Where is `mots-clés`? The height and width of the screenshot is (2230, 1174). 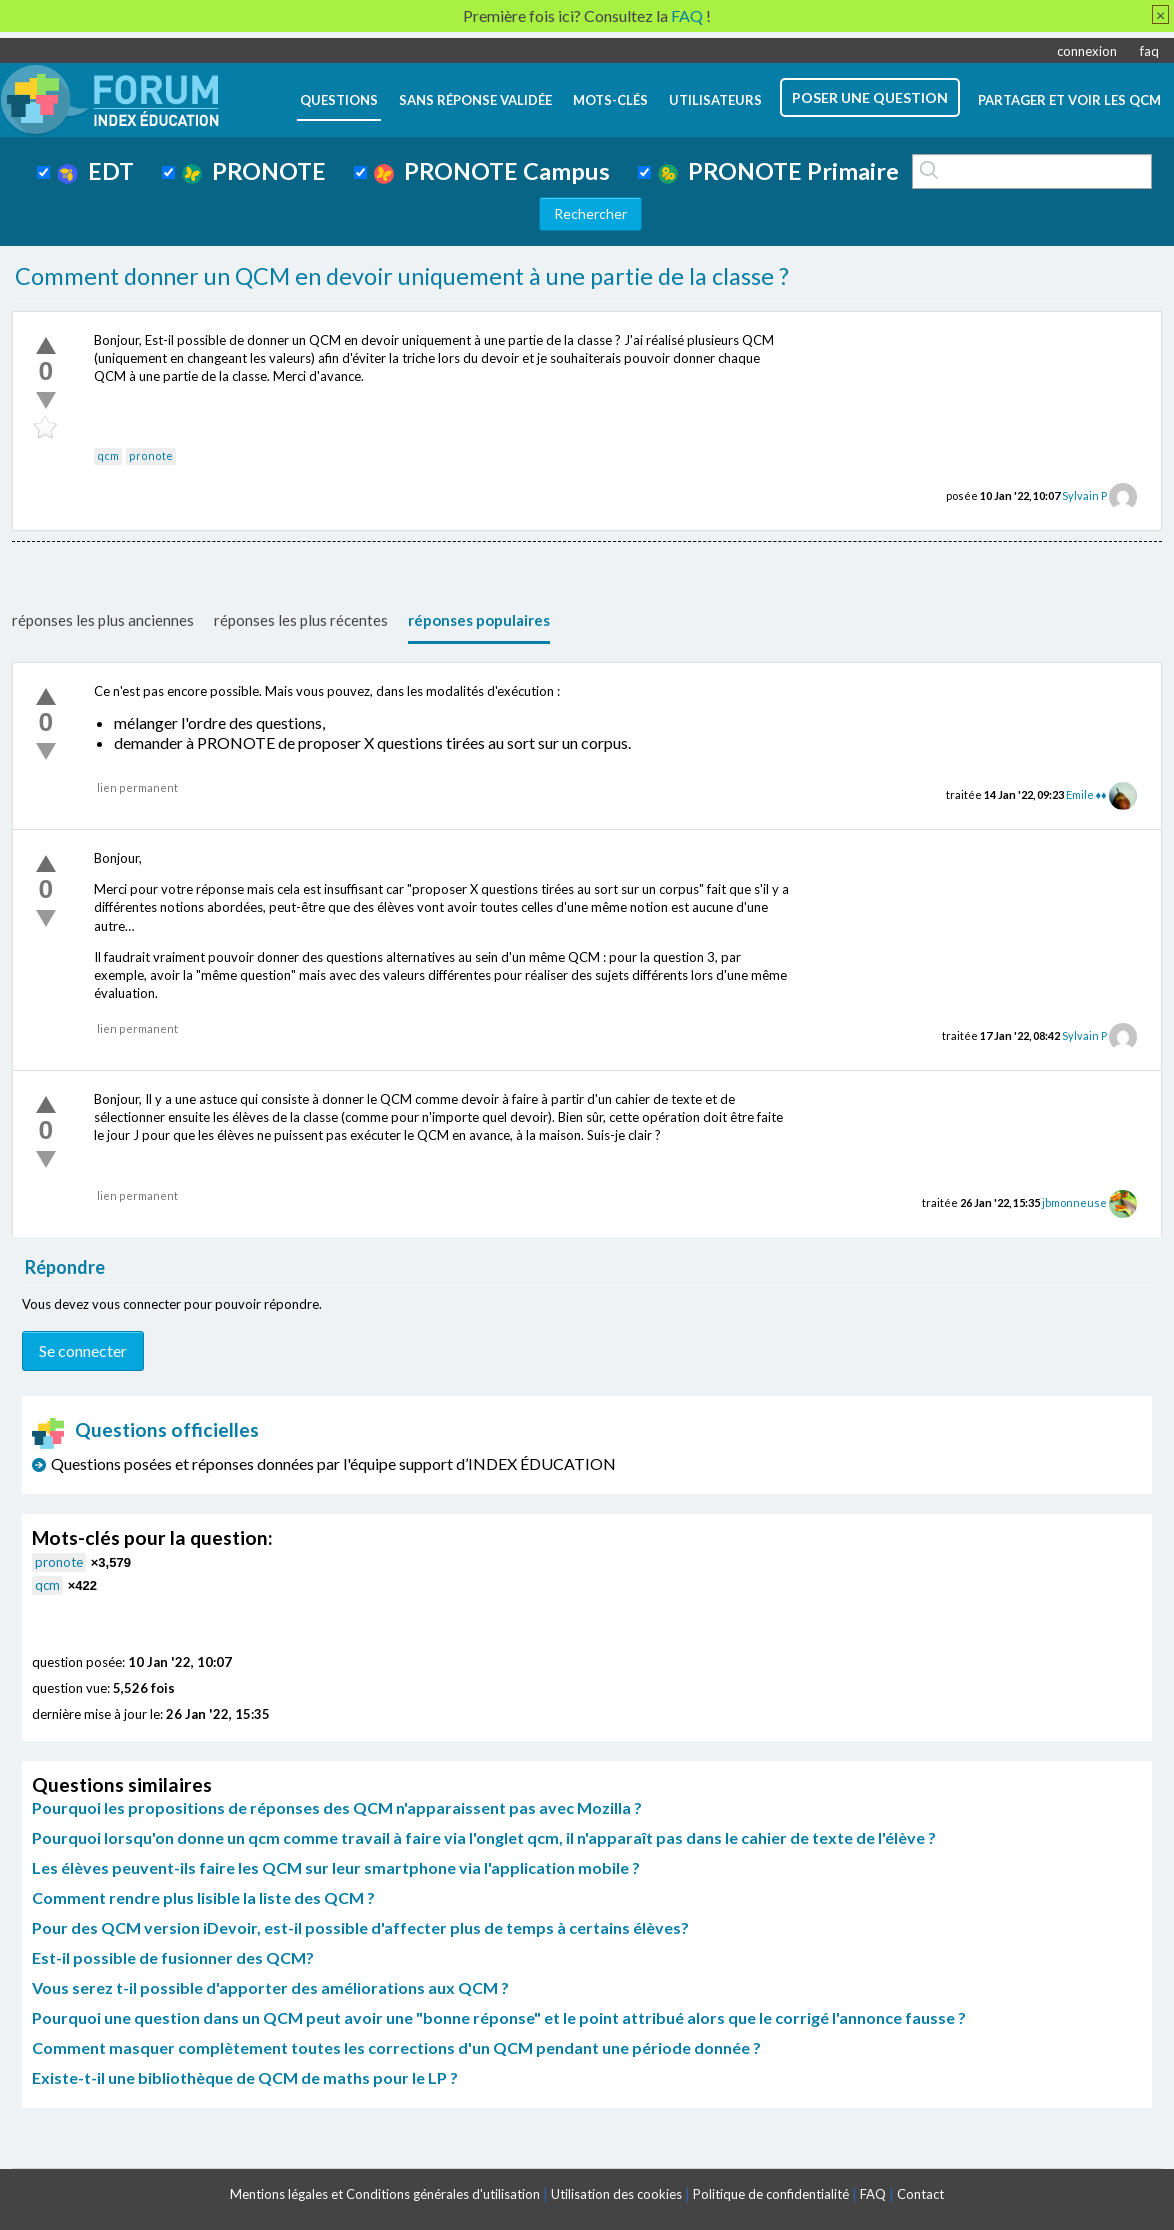 mots-clés is located at coordinates (610, 100).